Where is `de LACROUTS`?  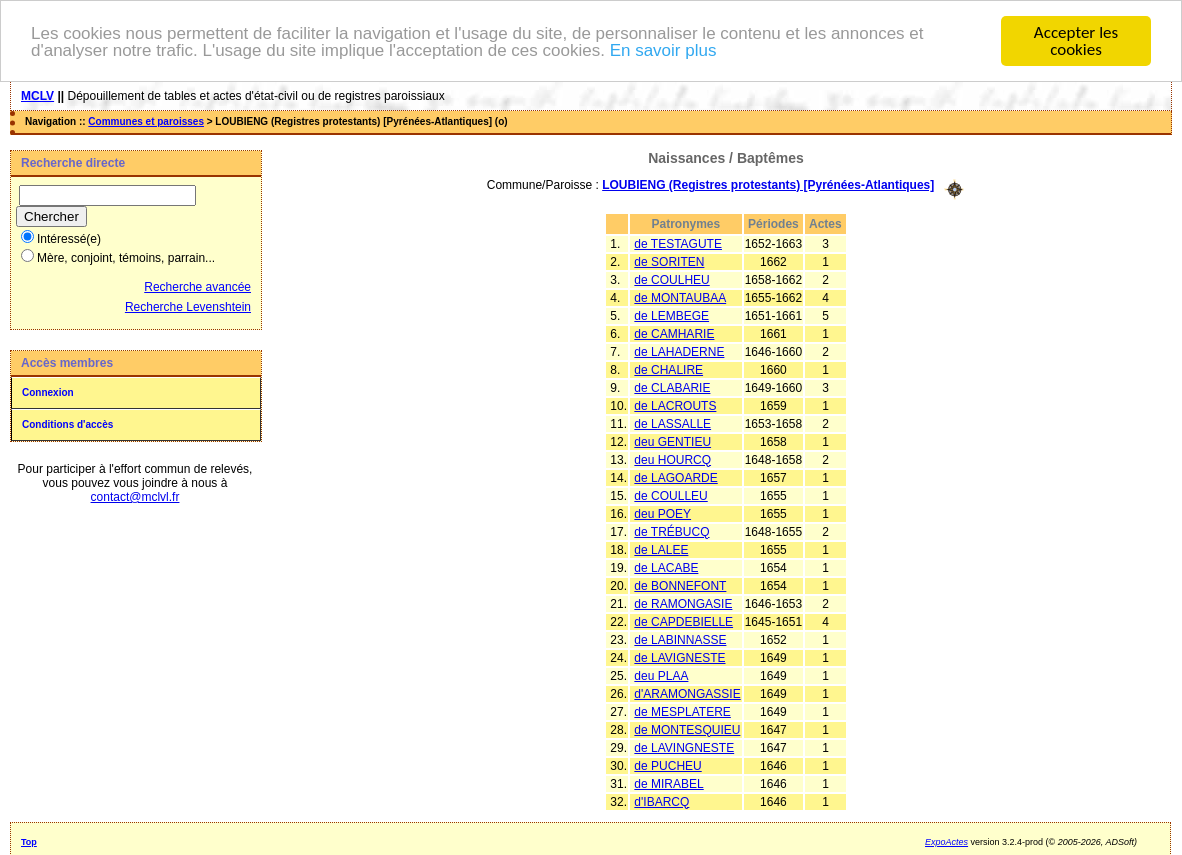 de LACROUTS is located at coordinates (675, 405).